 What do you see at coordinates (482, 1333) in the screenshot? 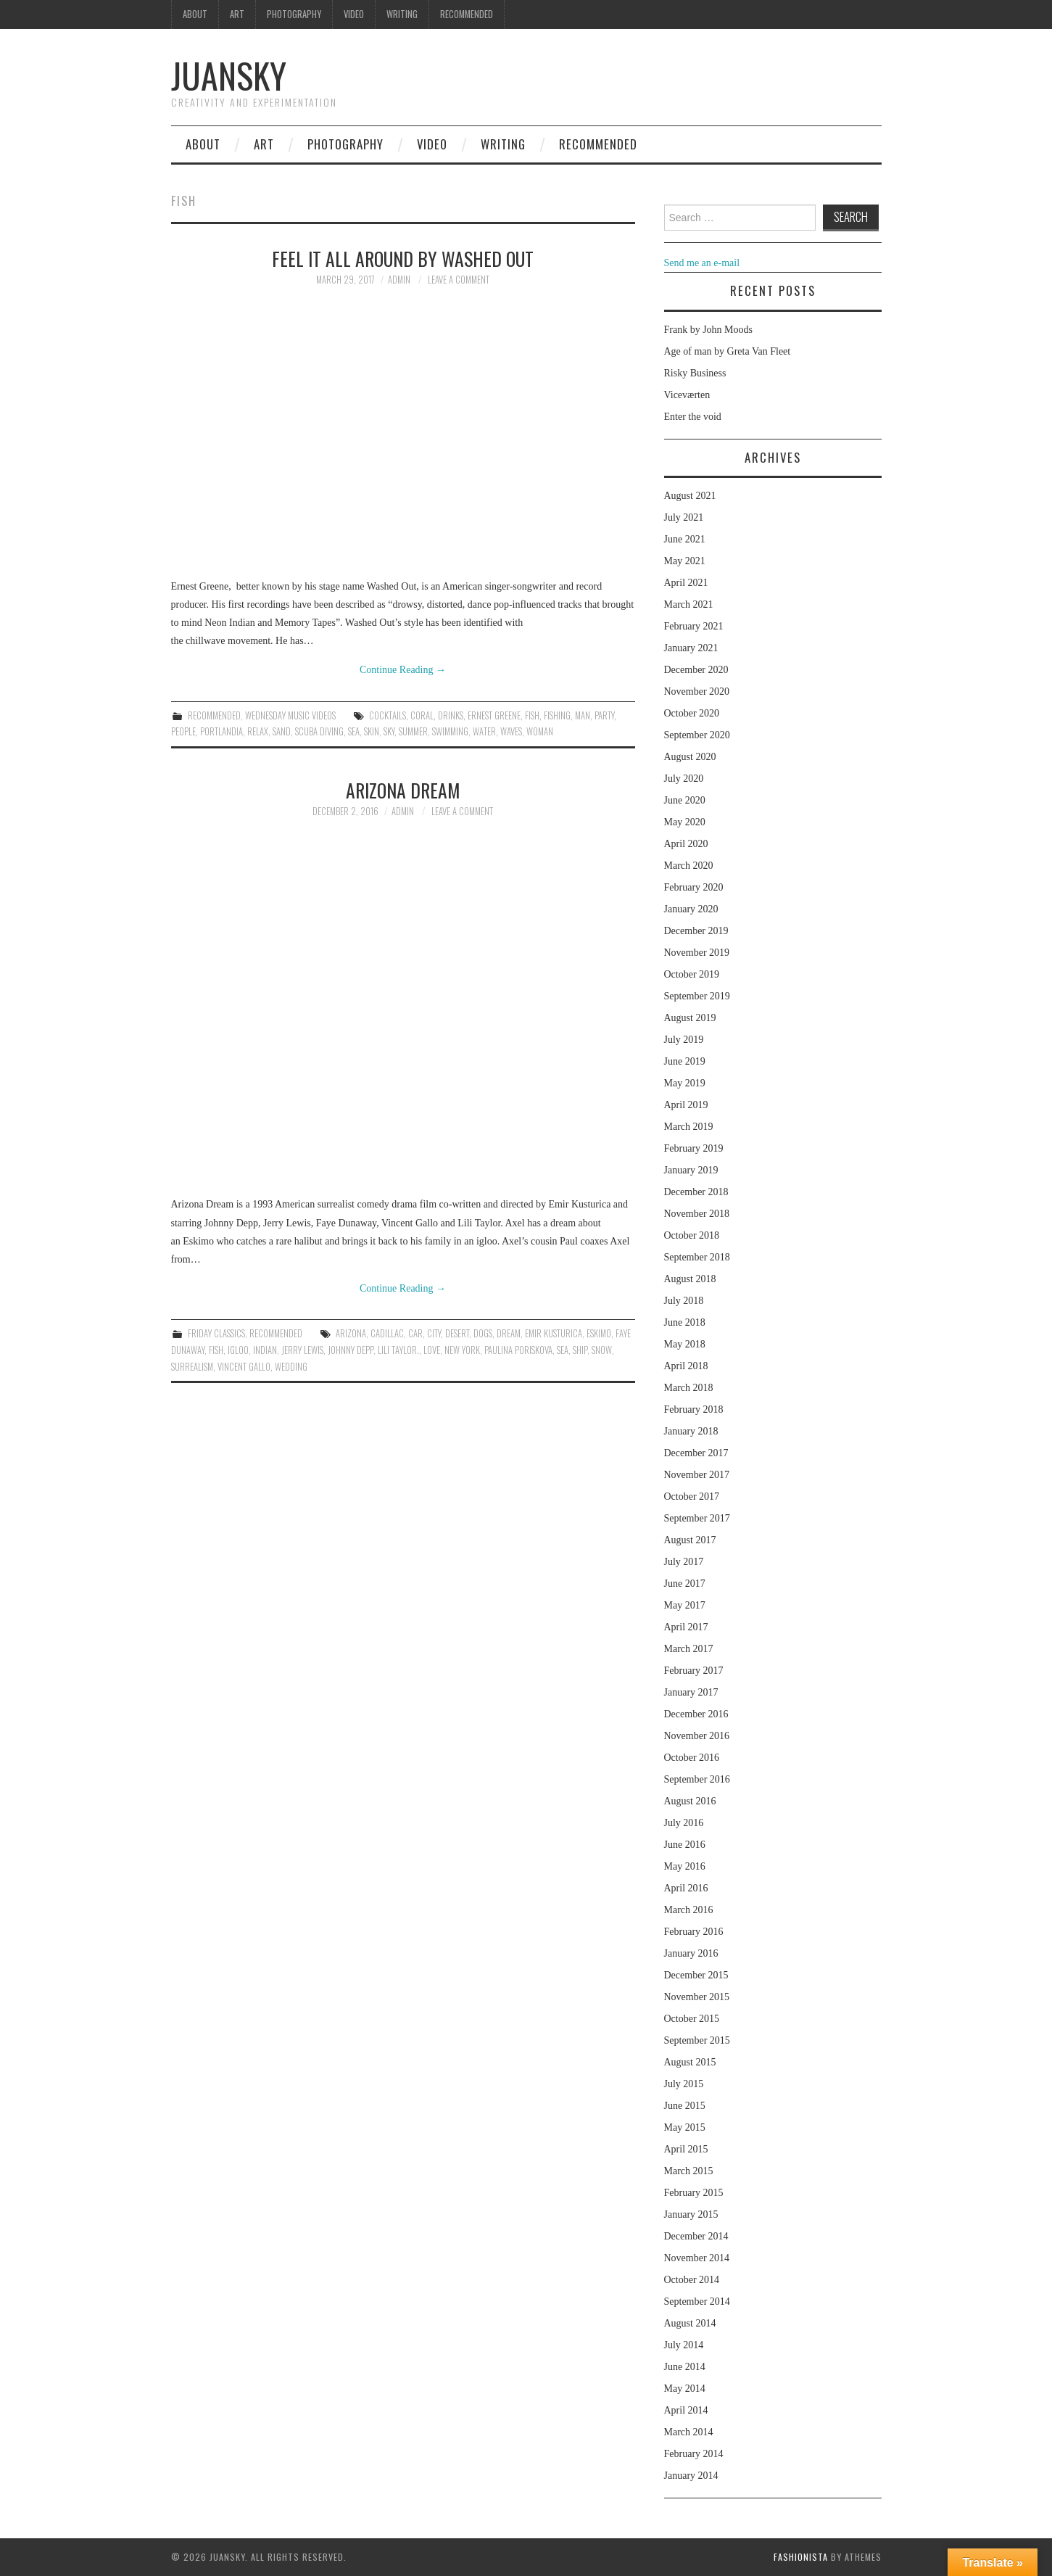
I see `dogs` at bounding box center [482, 1333].